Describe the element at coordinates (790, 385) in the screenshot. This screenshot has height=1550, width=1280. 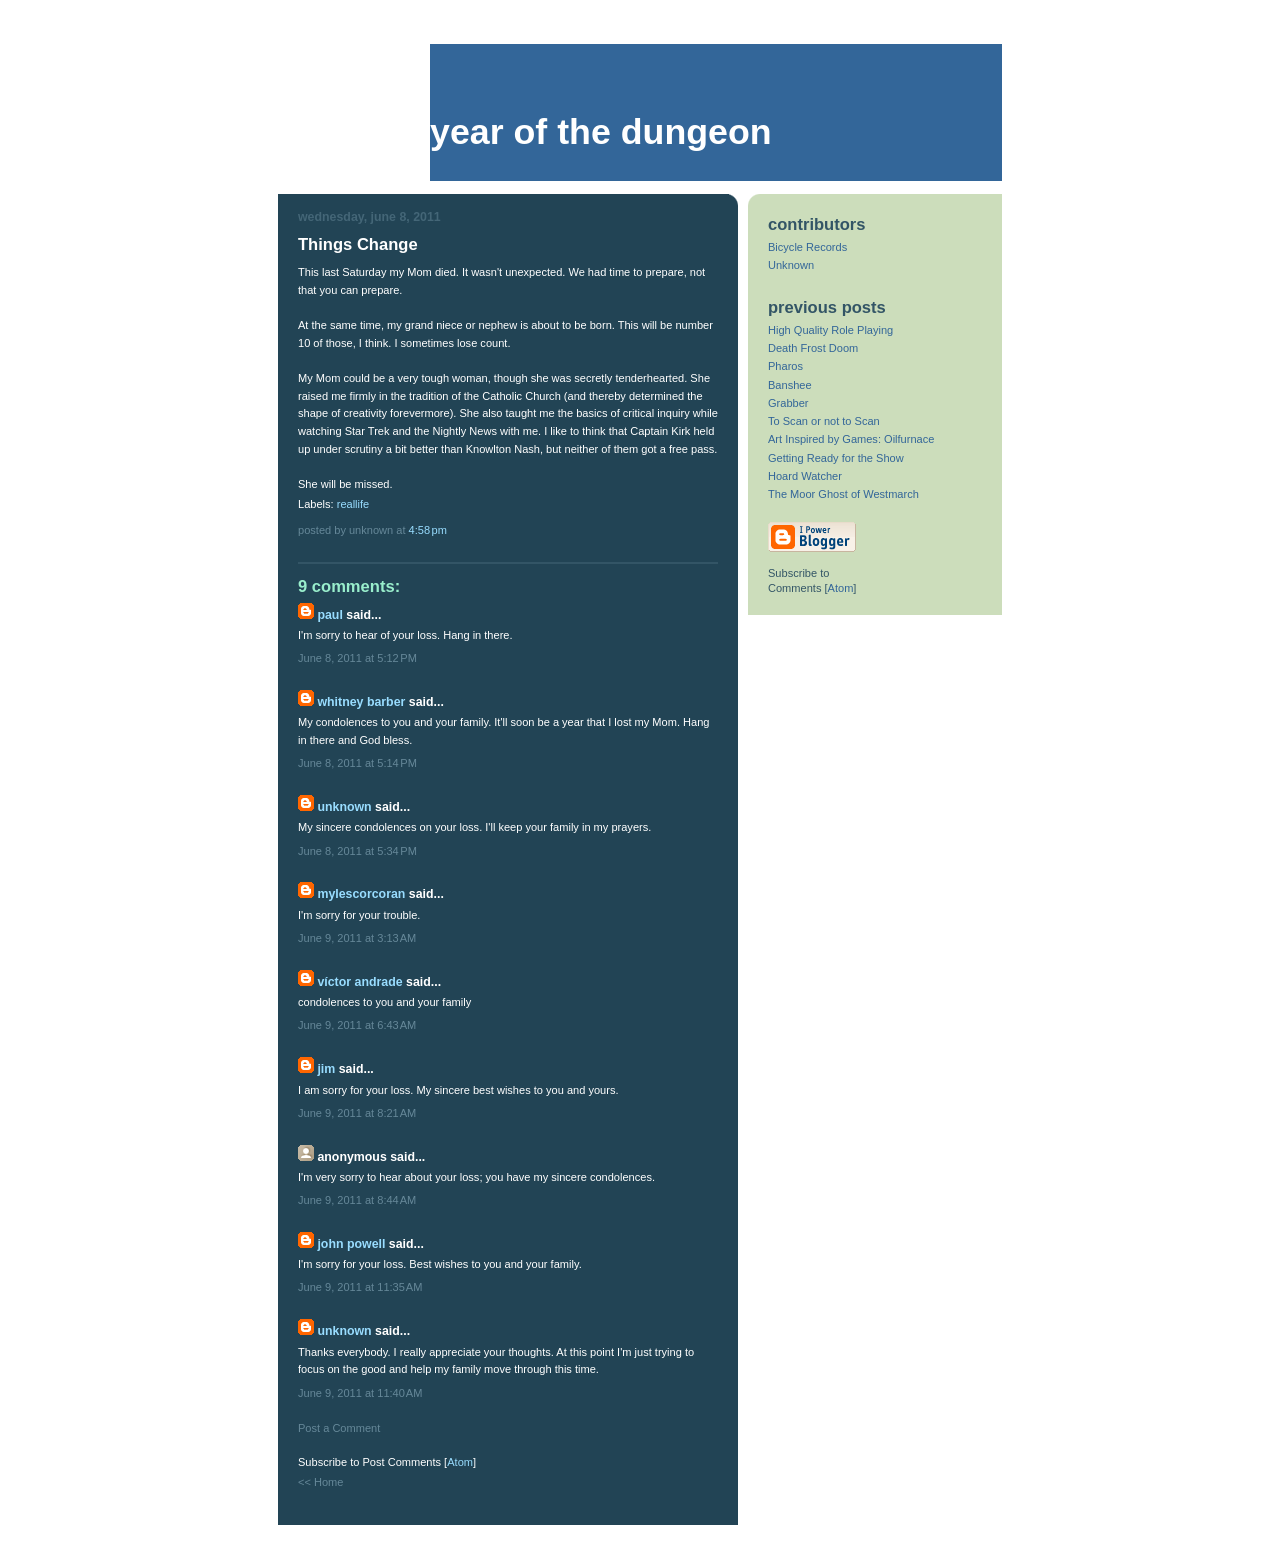
I see `Banshee` at that location.